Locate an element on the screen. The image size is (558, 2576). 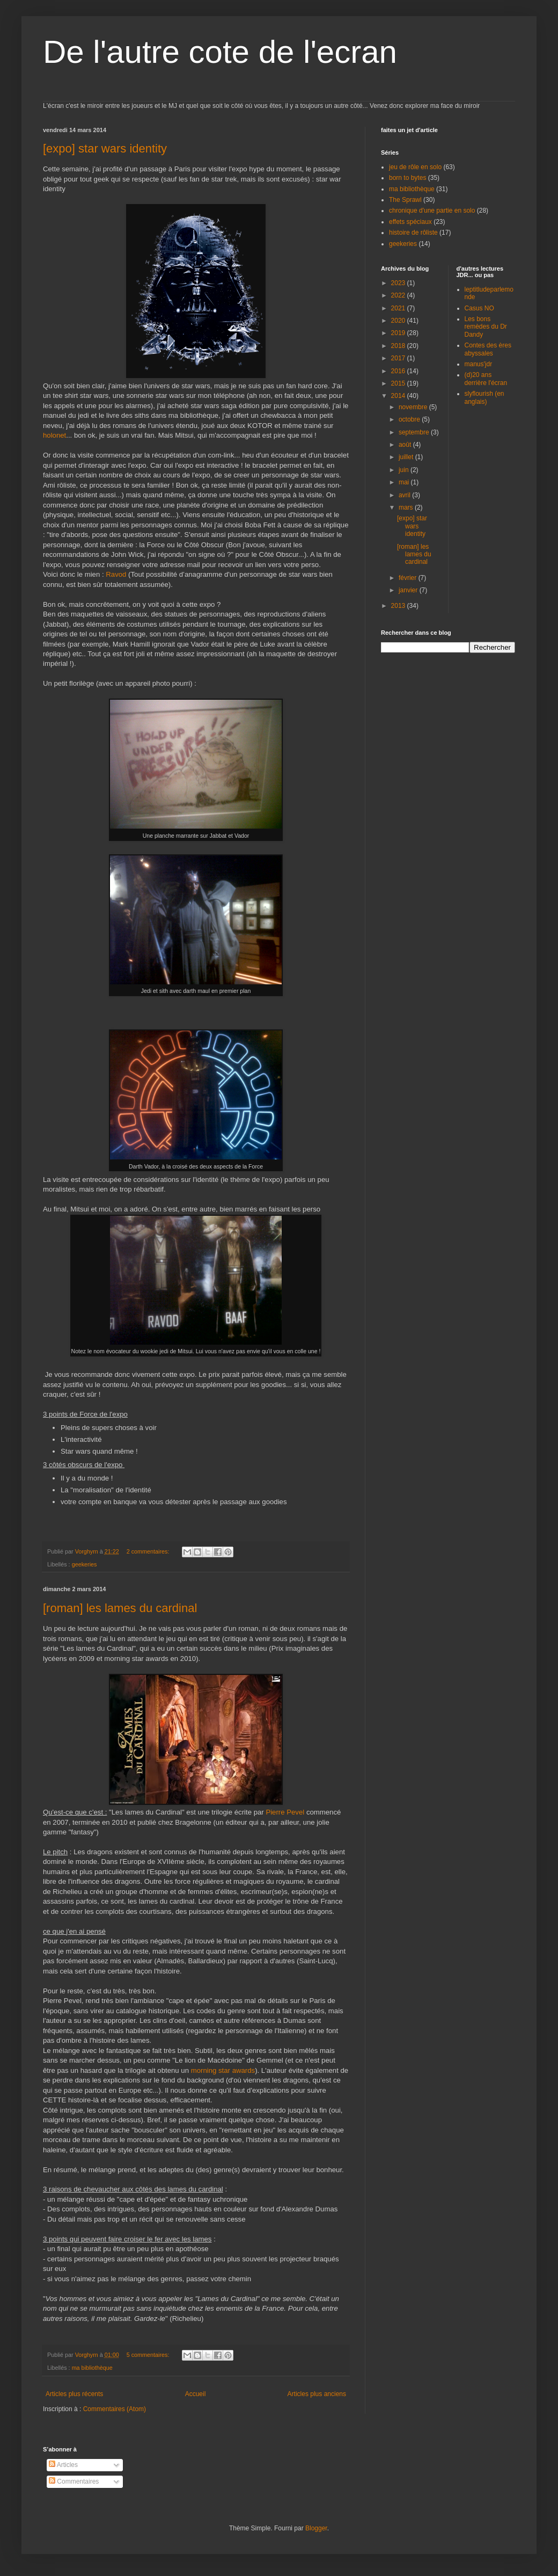
[expo] star wars identity is located at coordinates (105, 148).